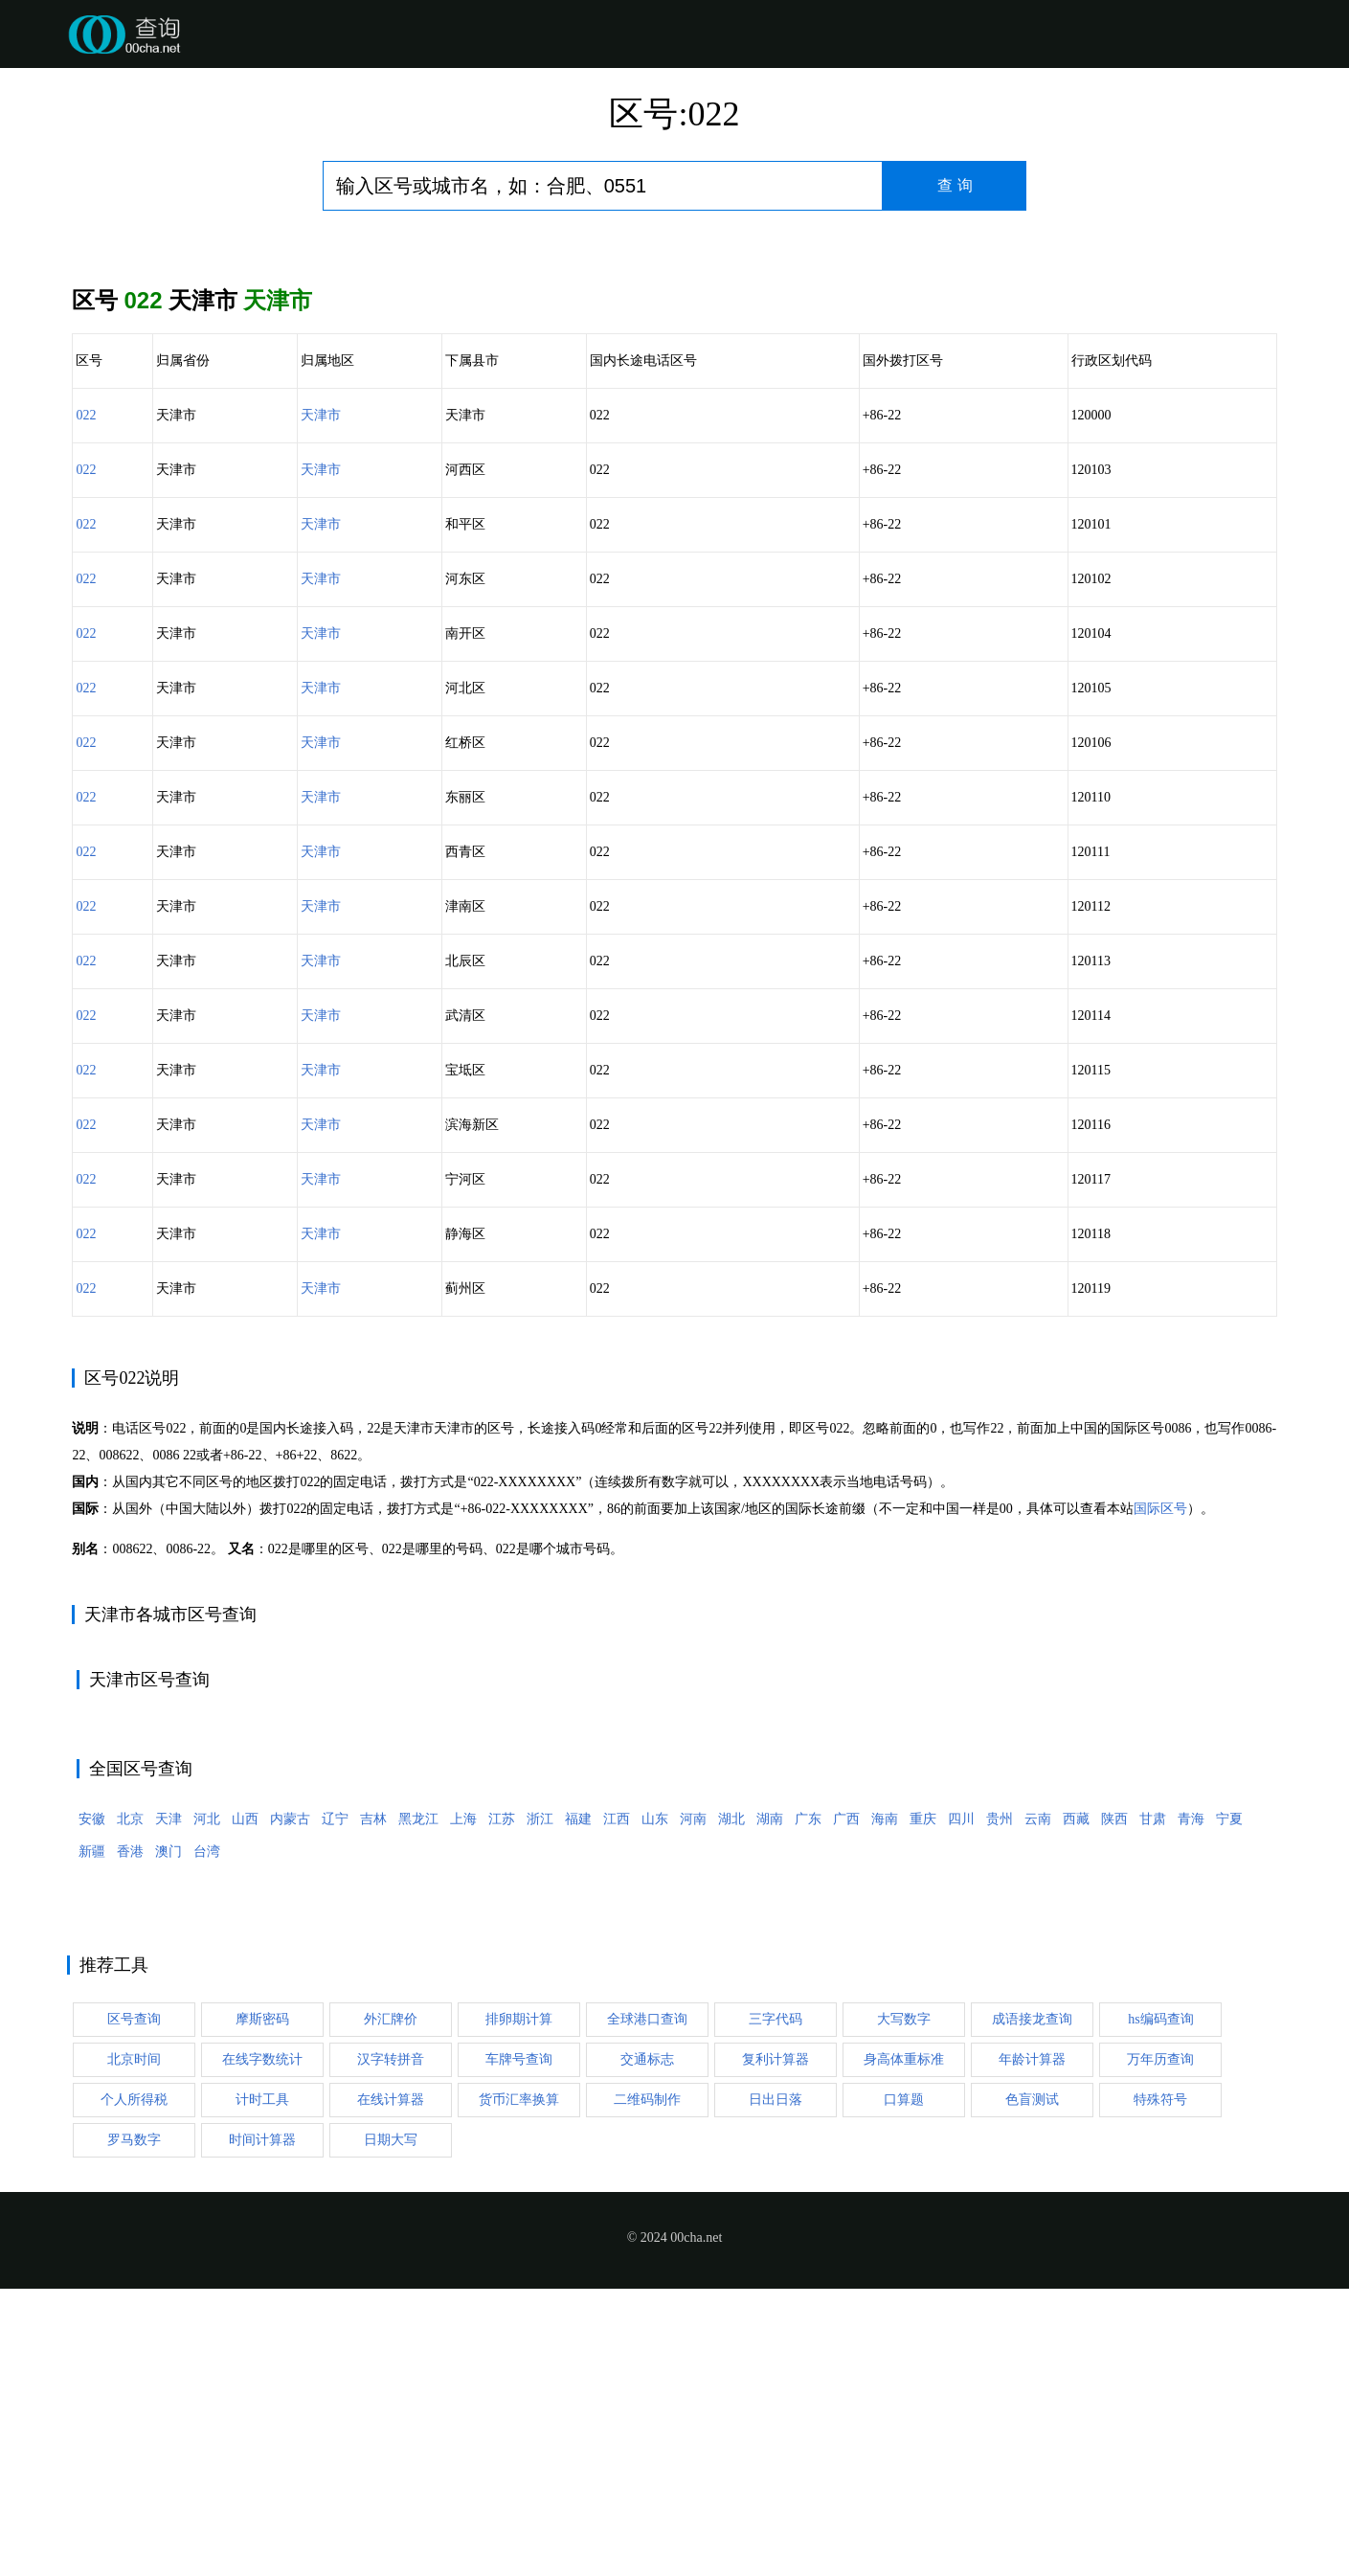 The height and width of the screenshot is (2576, 1349). Describe the element at coordinates (418, 2106) in the screenshot. I see `黑龙江` at that location.